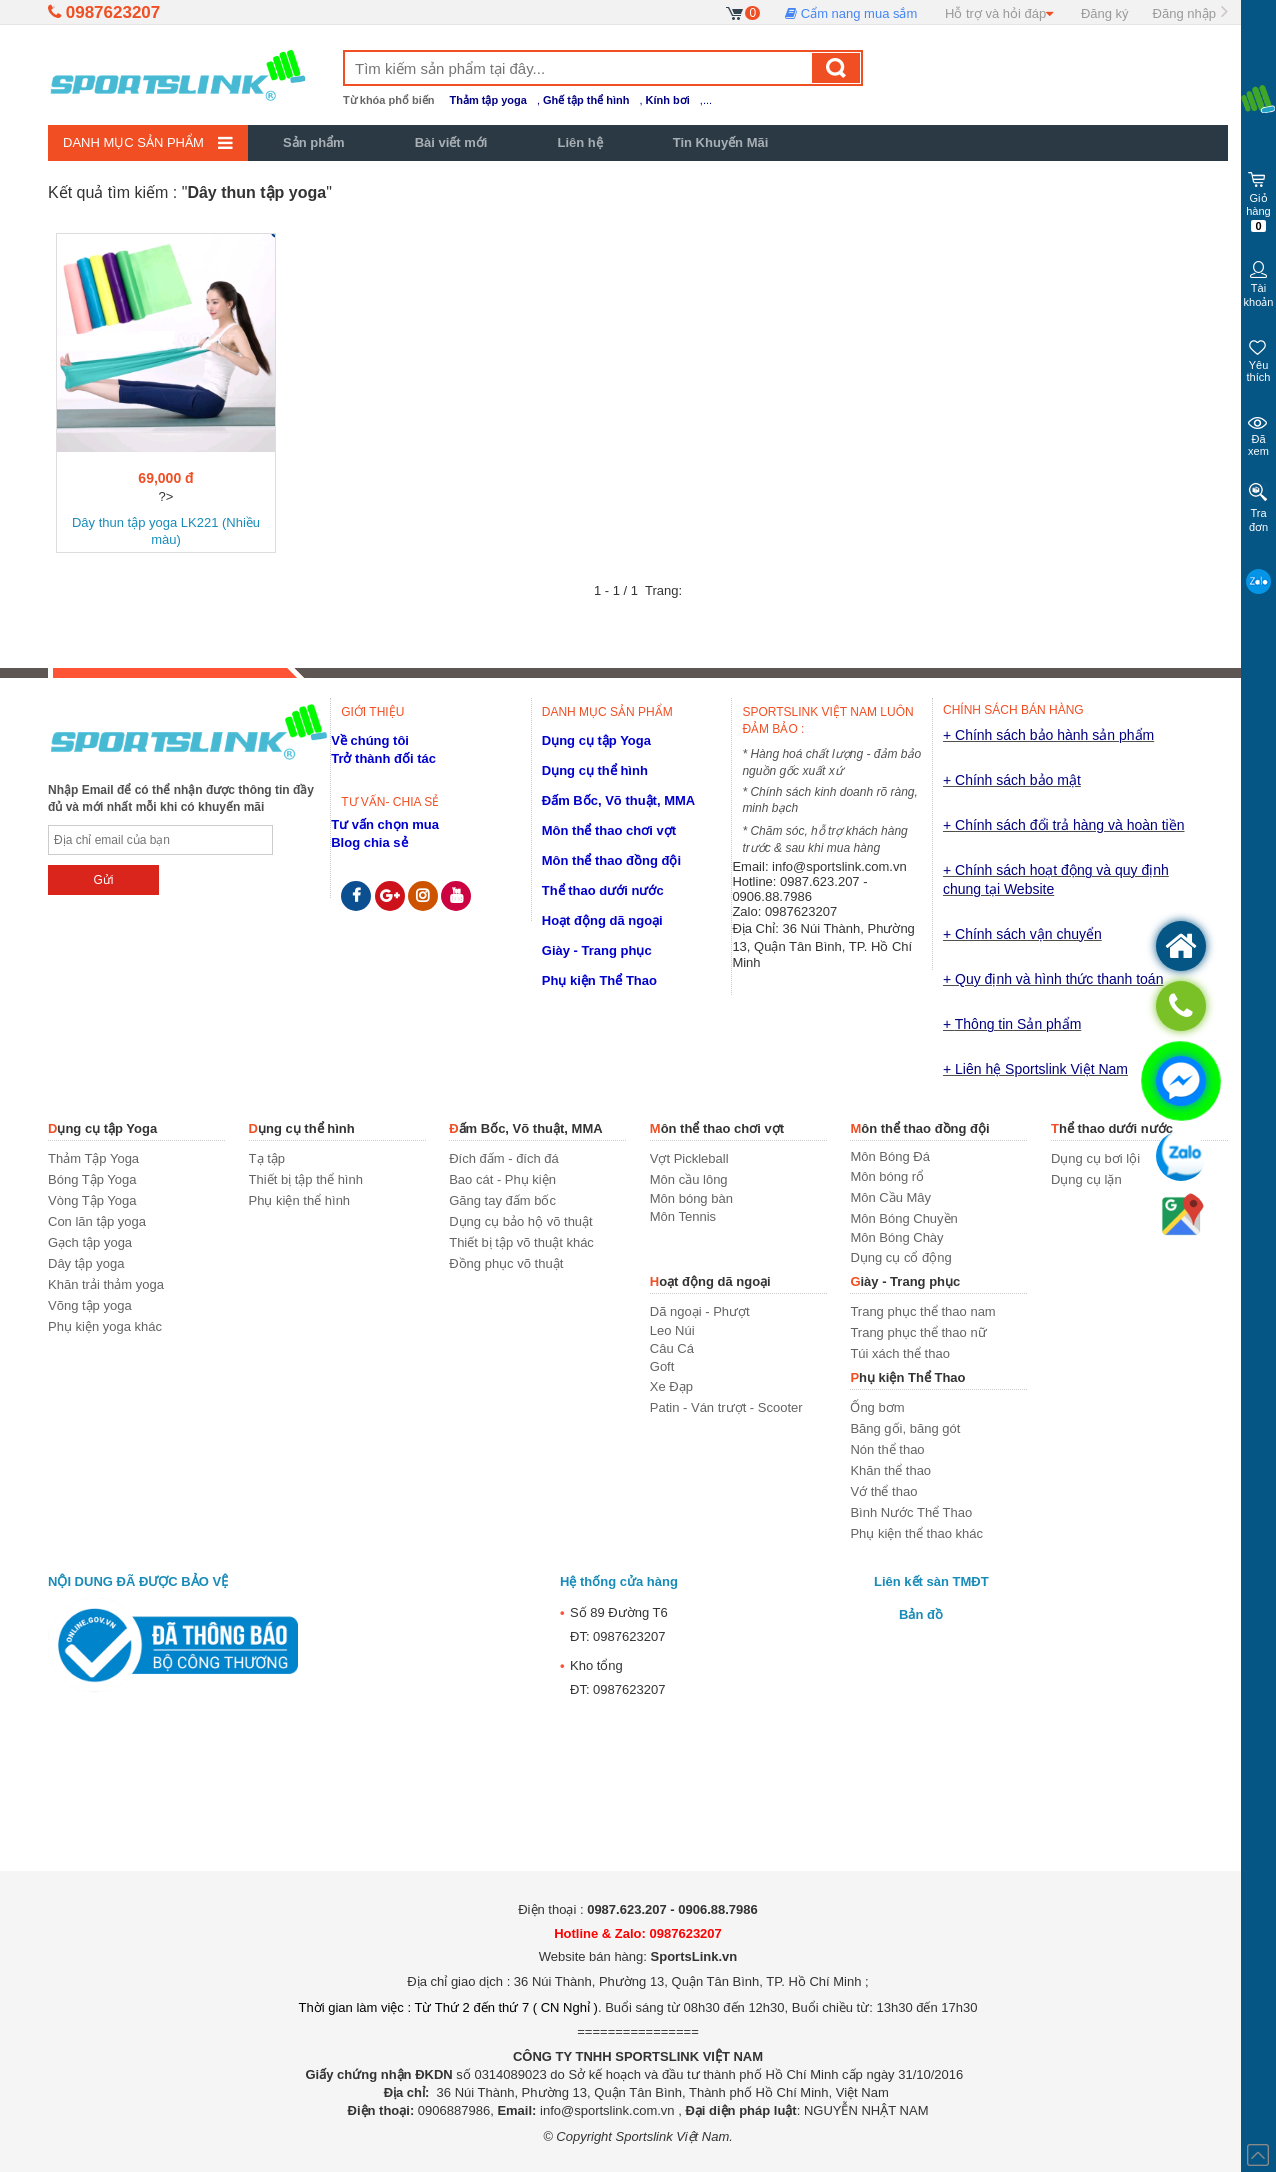 Image resolution: width=1276 pixels, height=2172 pixels. I want to click on Đăng ký, so click(1105, 13).